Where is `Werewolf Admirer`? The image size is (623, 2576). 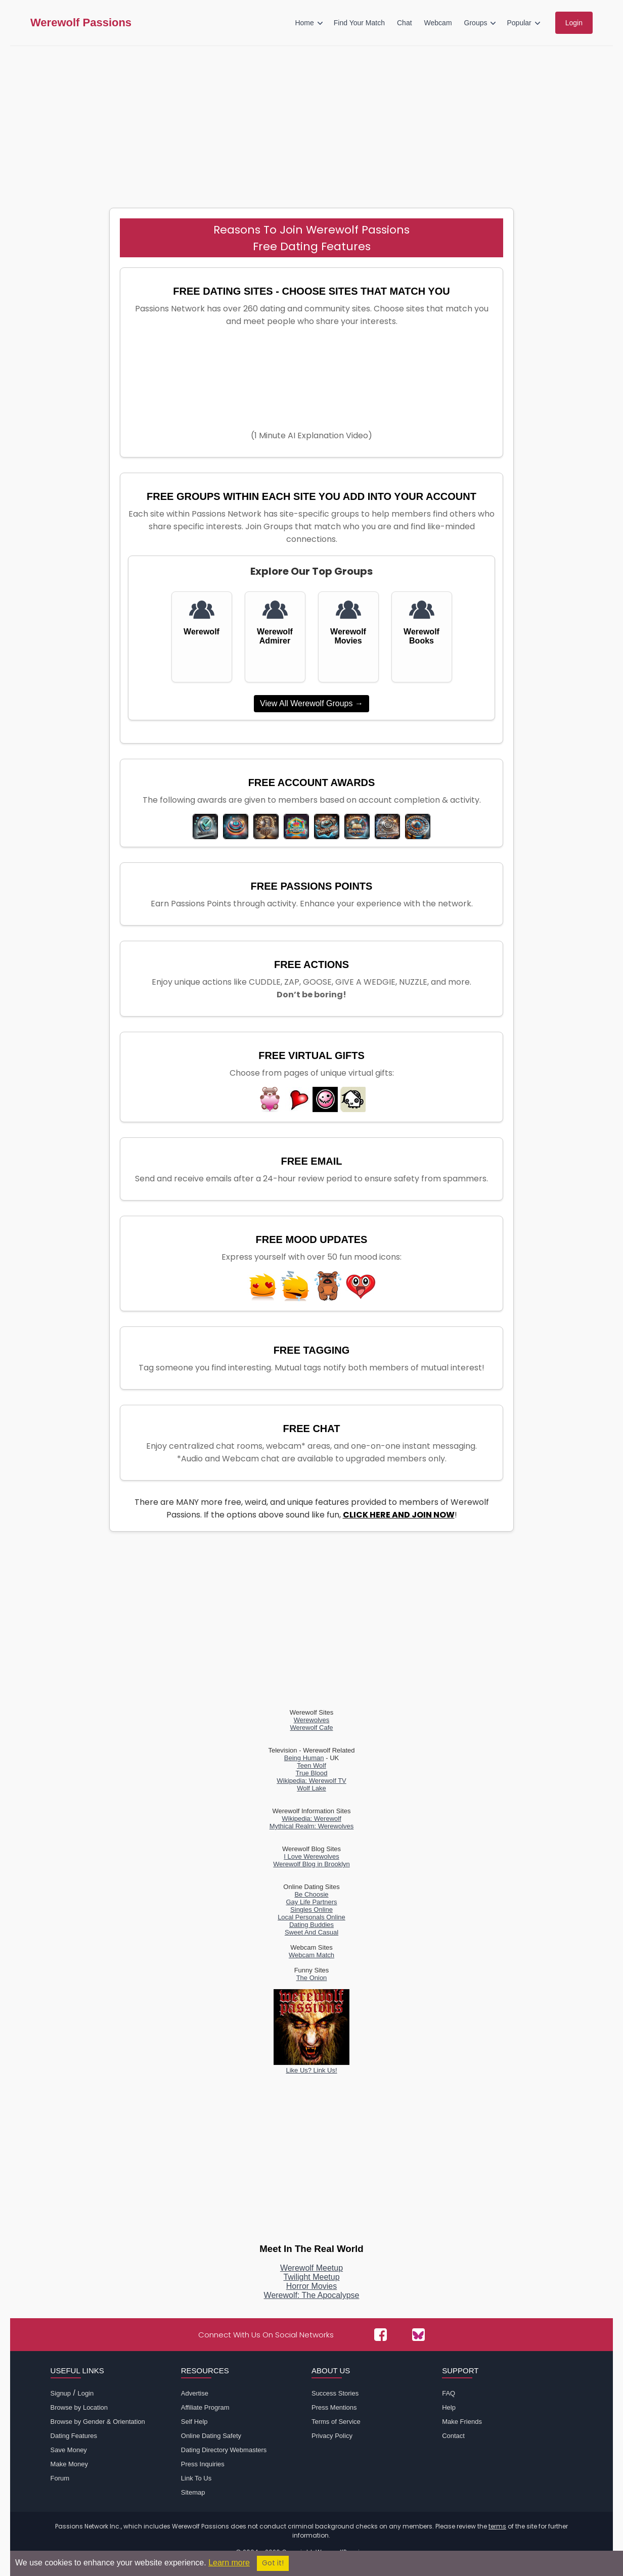
Werewolf Admirer is located at coordinates (275, 636).